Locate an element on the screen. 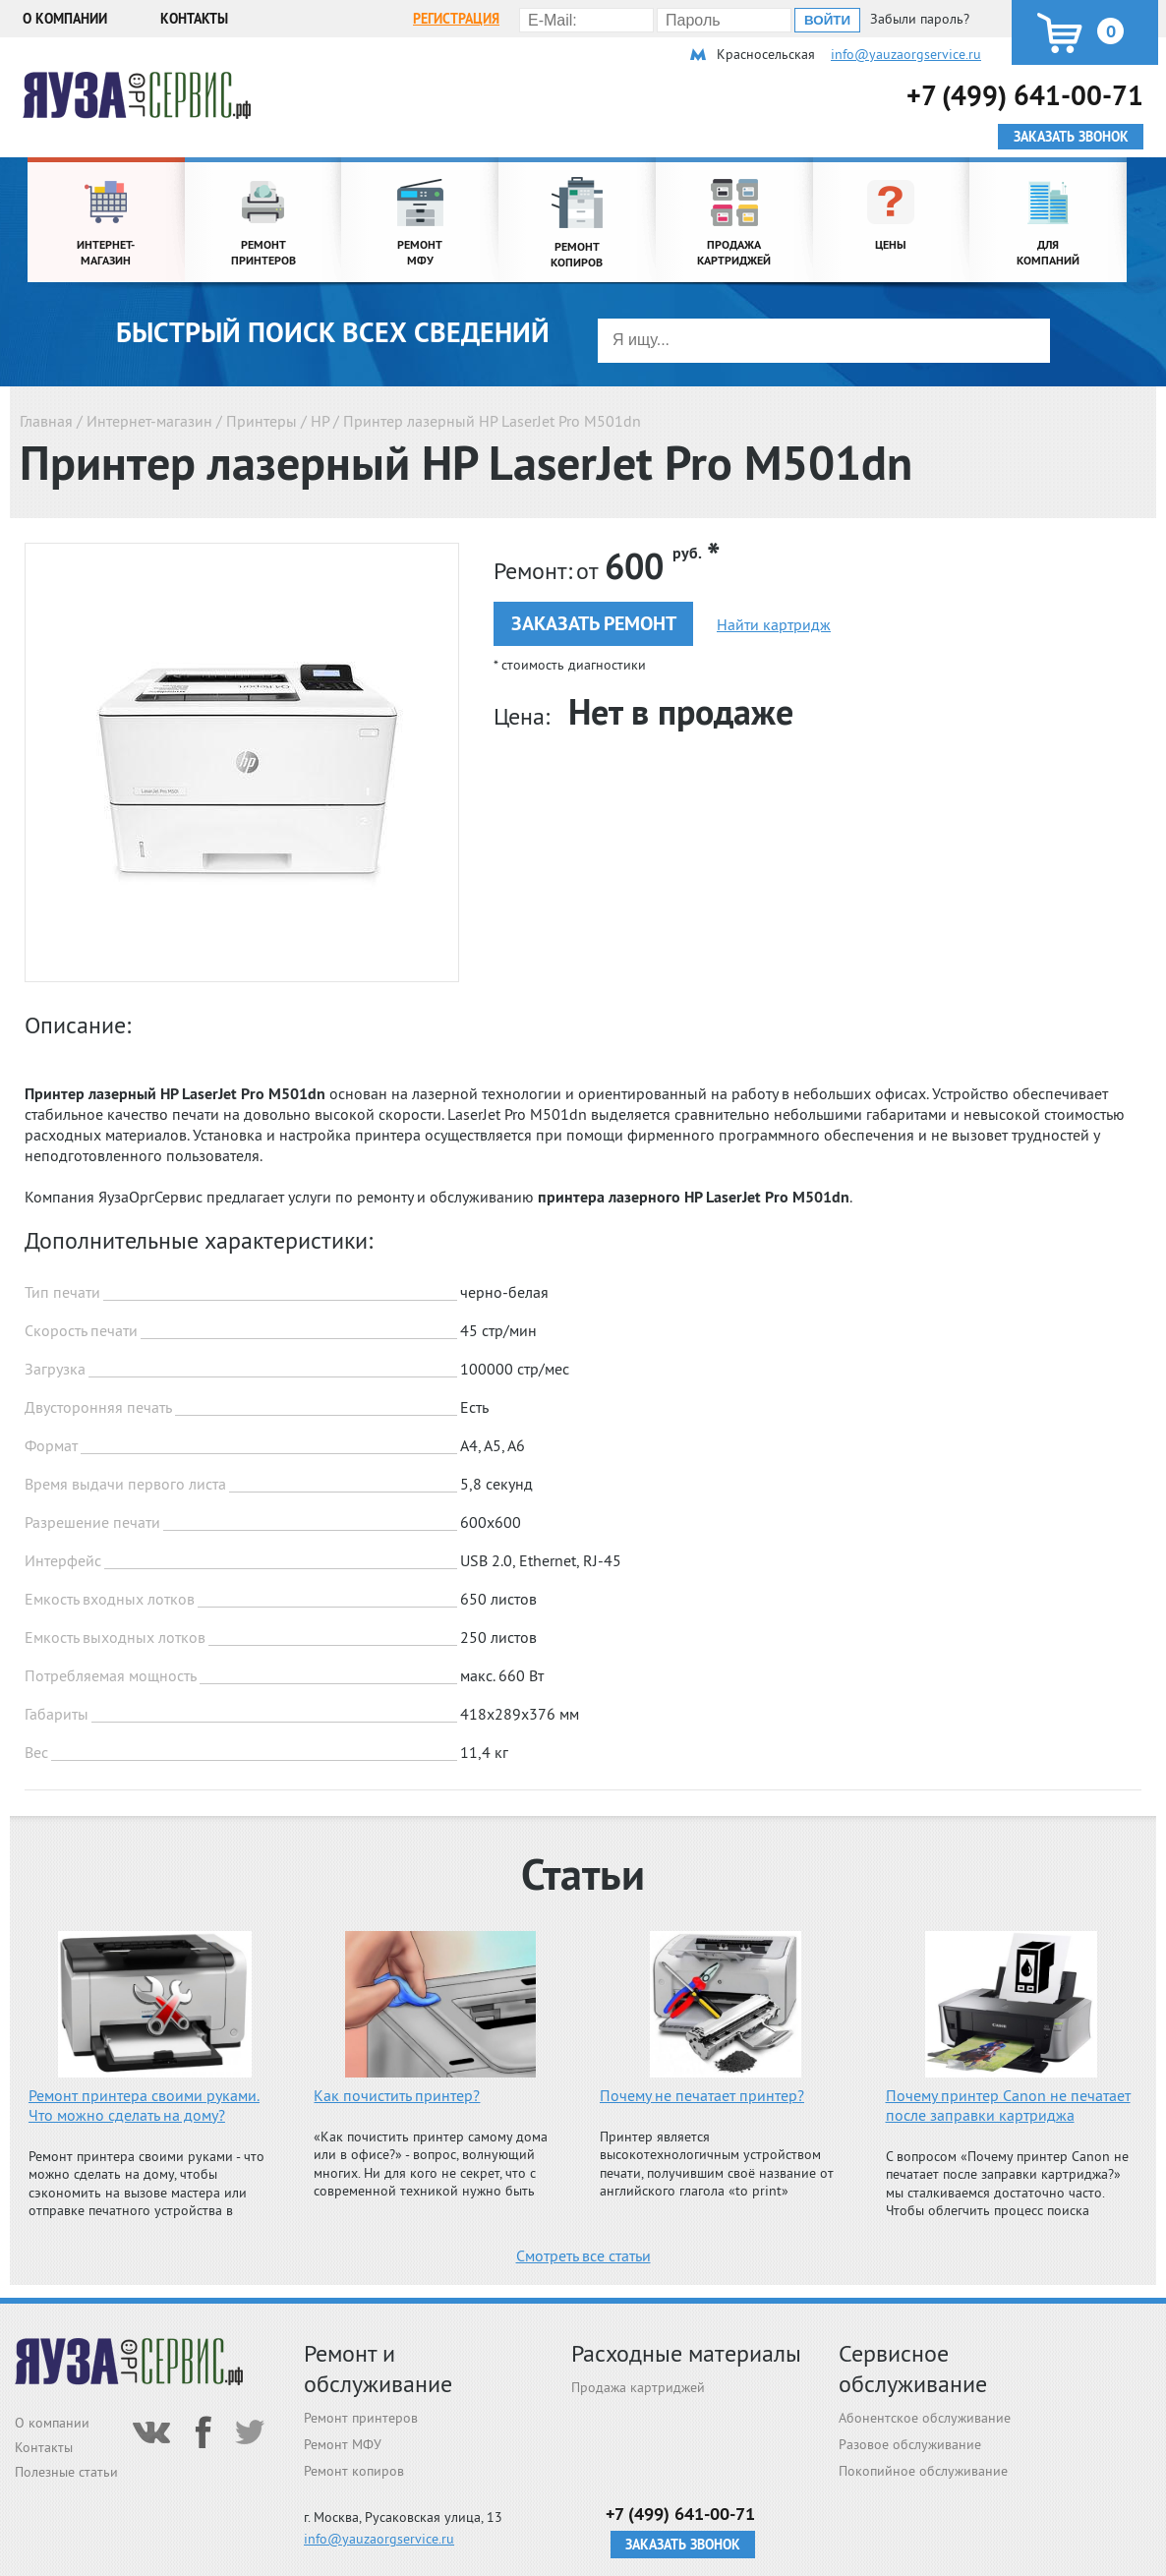 This screenshot has width=1166, height=2576. Разовое обслуживание is located at coordinates (910, 2444).